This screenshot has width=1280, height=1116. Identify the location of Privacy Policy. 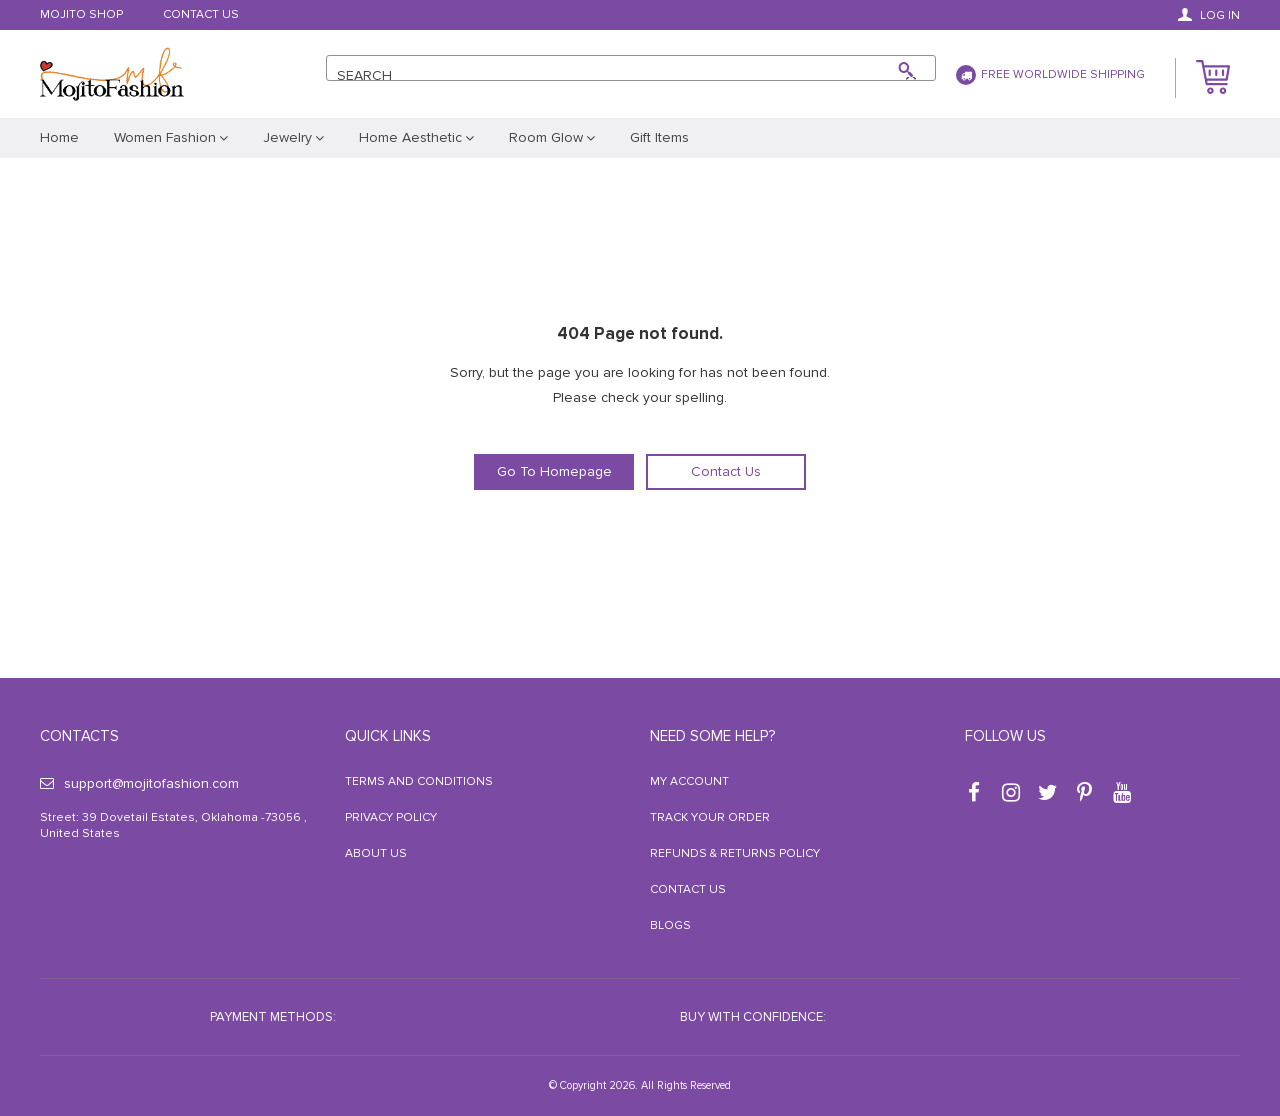
(391, 817).